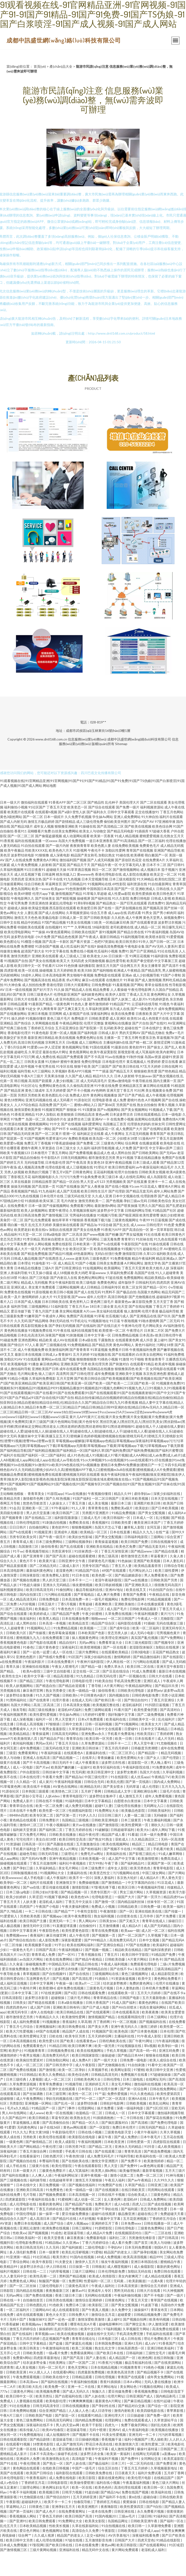 This screenshot has width=186, height=2576. Describe the element at coordinates (107, 932) in the screenshot. I see `新91视频网` at that location.